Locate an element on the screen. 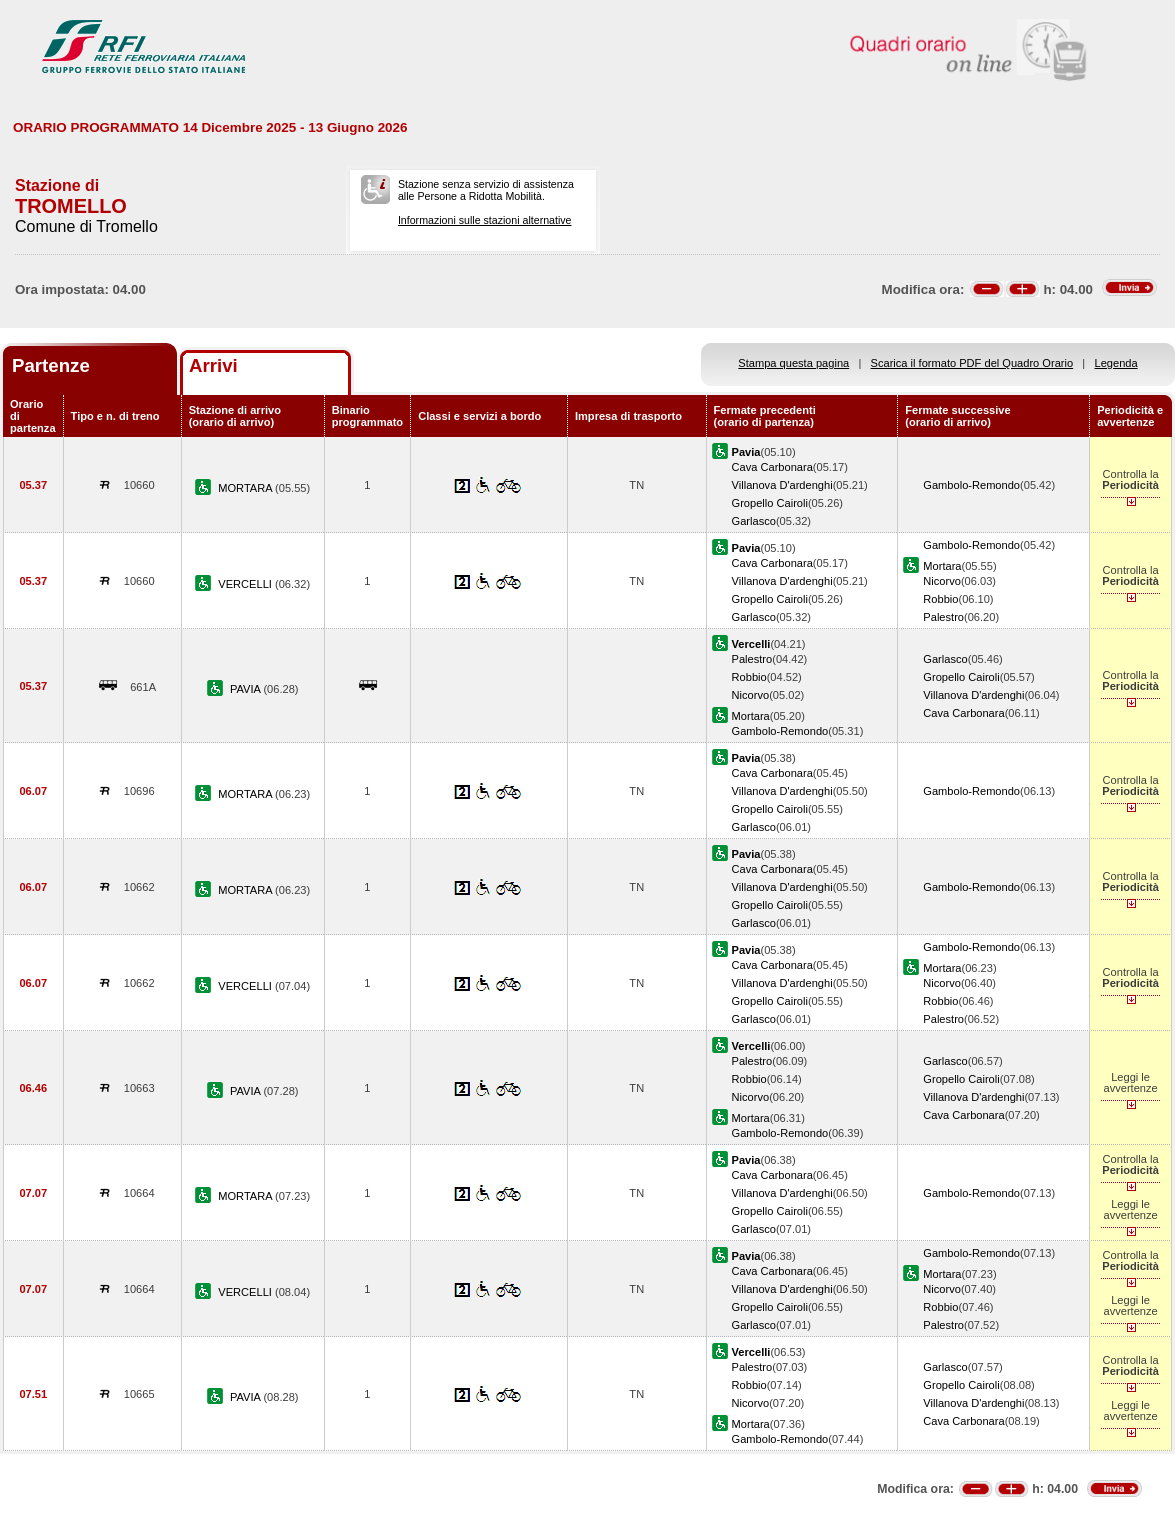  VERCELLI is located at coordinates (246, 584).